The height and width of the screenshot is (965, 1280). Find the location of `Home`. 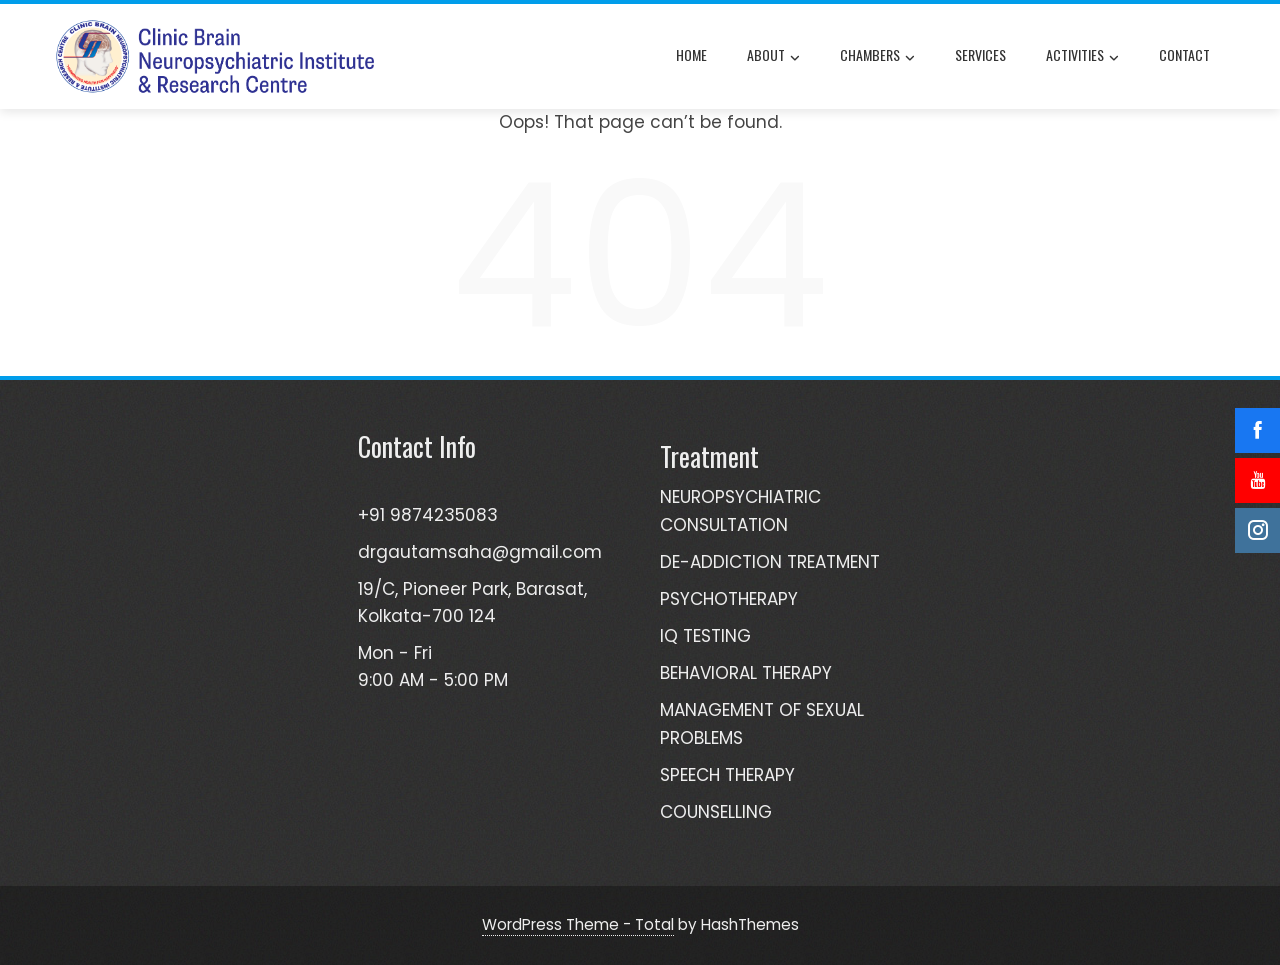

Home is located at coordinates (691, 54).